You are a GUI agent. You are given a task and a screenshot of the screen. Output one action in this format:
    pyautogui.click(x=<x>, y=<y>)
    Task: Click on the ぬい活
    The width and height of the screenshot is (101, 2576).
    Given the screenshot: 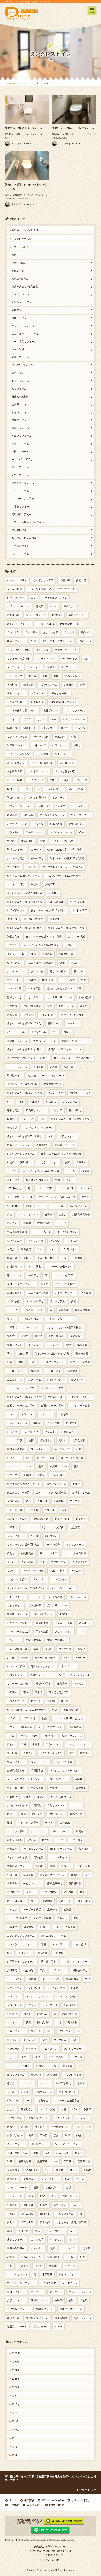 What is the action you would take?
    pyautogui.click(x=11, y=840)
    